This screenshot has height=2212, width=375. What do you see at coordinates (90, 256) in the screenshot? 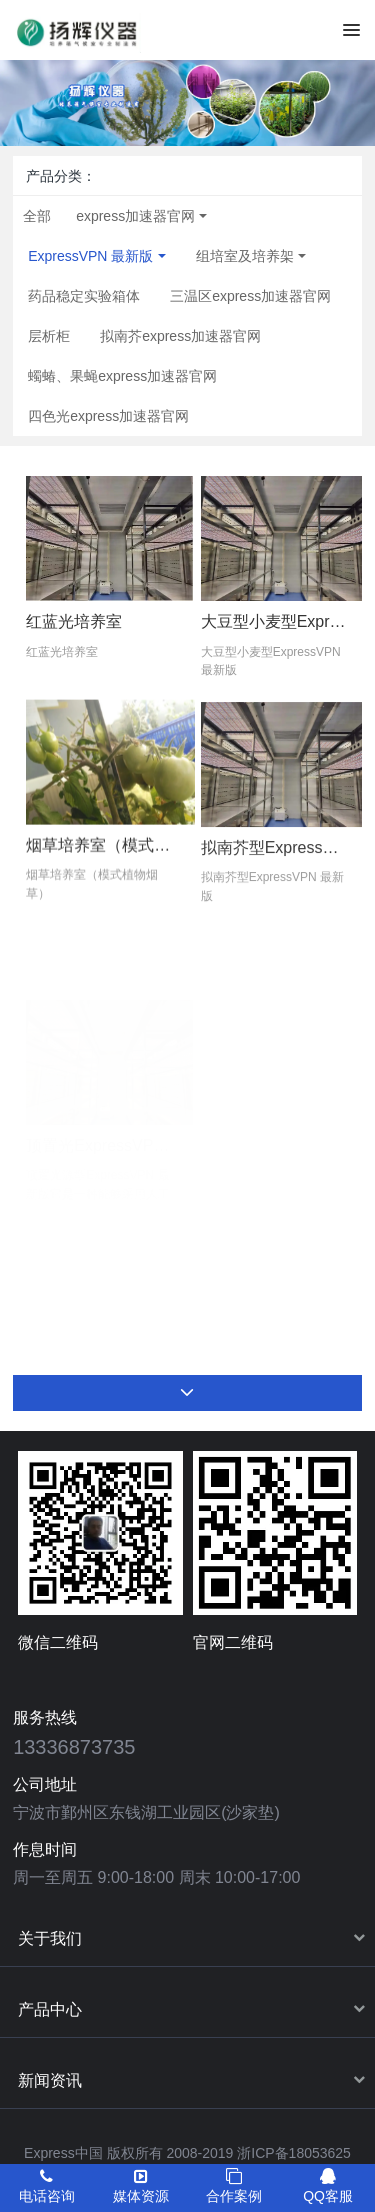
I see `ExpressVPN 最新版` at bounding box center [90, 256].